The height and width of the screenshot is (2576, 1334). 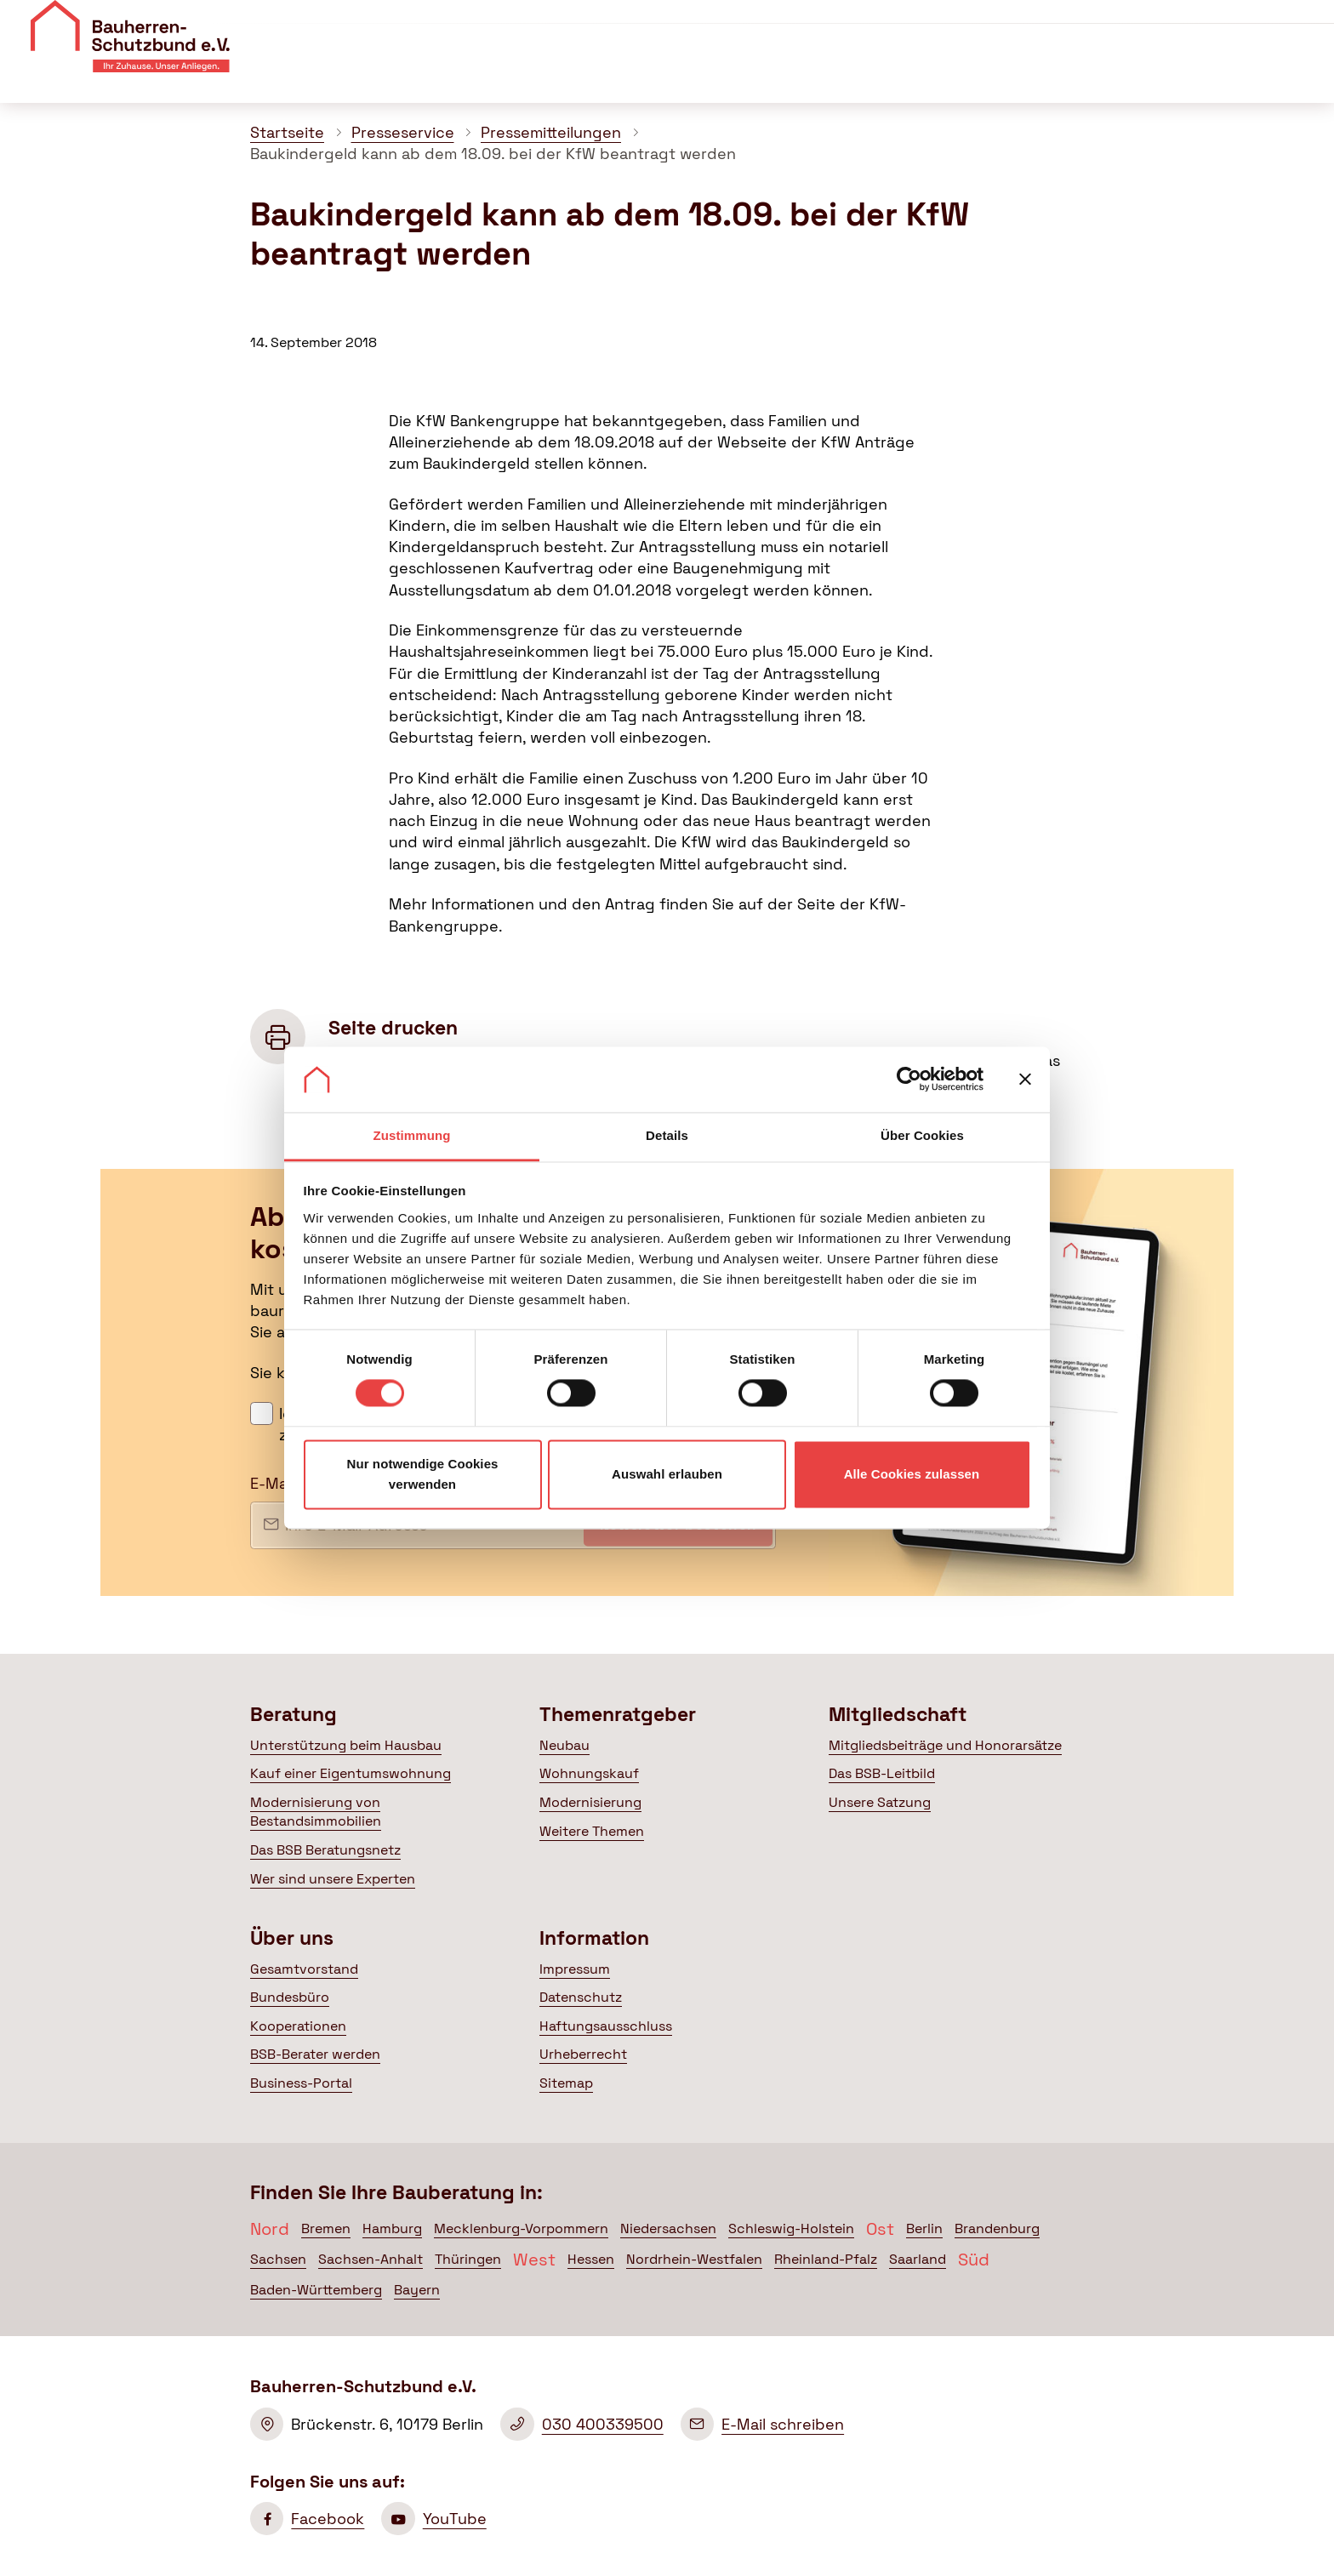 I want to click on Rheinland-Pfalz, so click(x=825, y=2259).